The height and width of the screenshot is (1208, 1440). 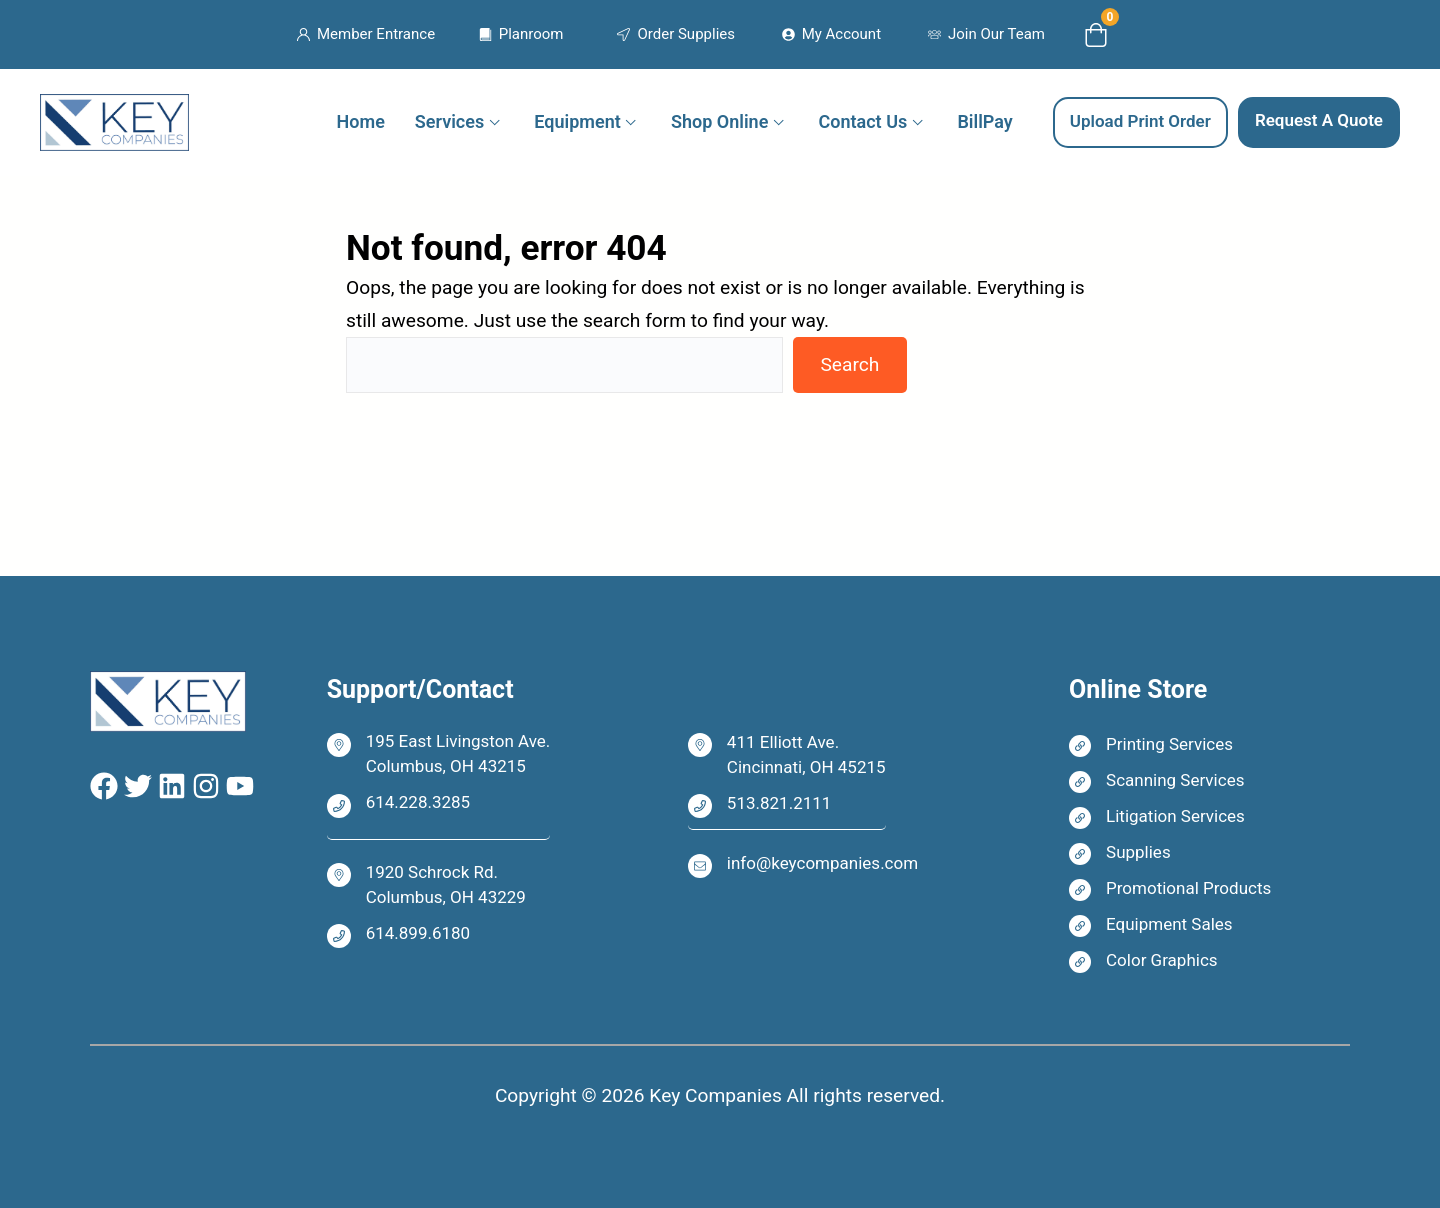 What do you see at coordinates (863, 121) in the screenshot?
I see `Contact Us` at bounding box center [863, 121].